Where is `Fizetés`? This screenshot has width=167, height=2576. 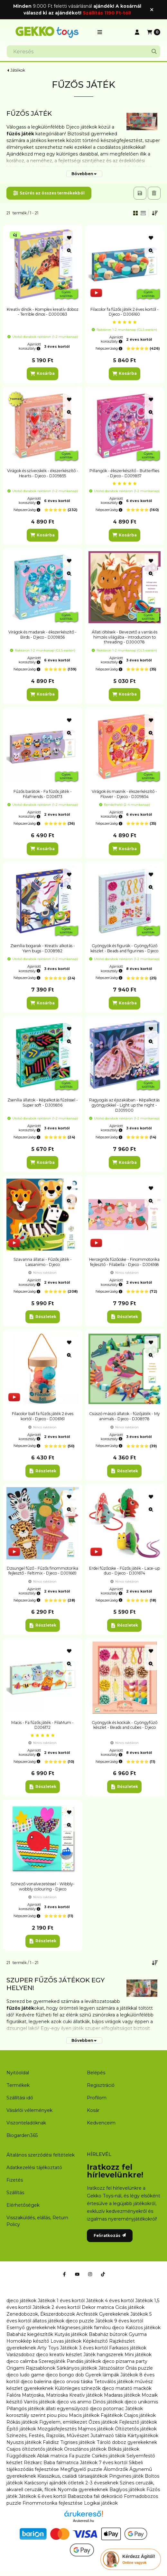
Fizetés is located at coordinates (14, 2180).